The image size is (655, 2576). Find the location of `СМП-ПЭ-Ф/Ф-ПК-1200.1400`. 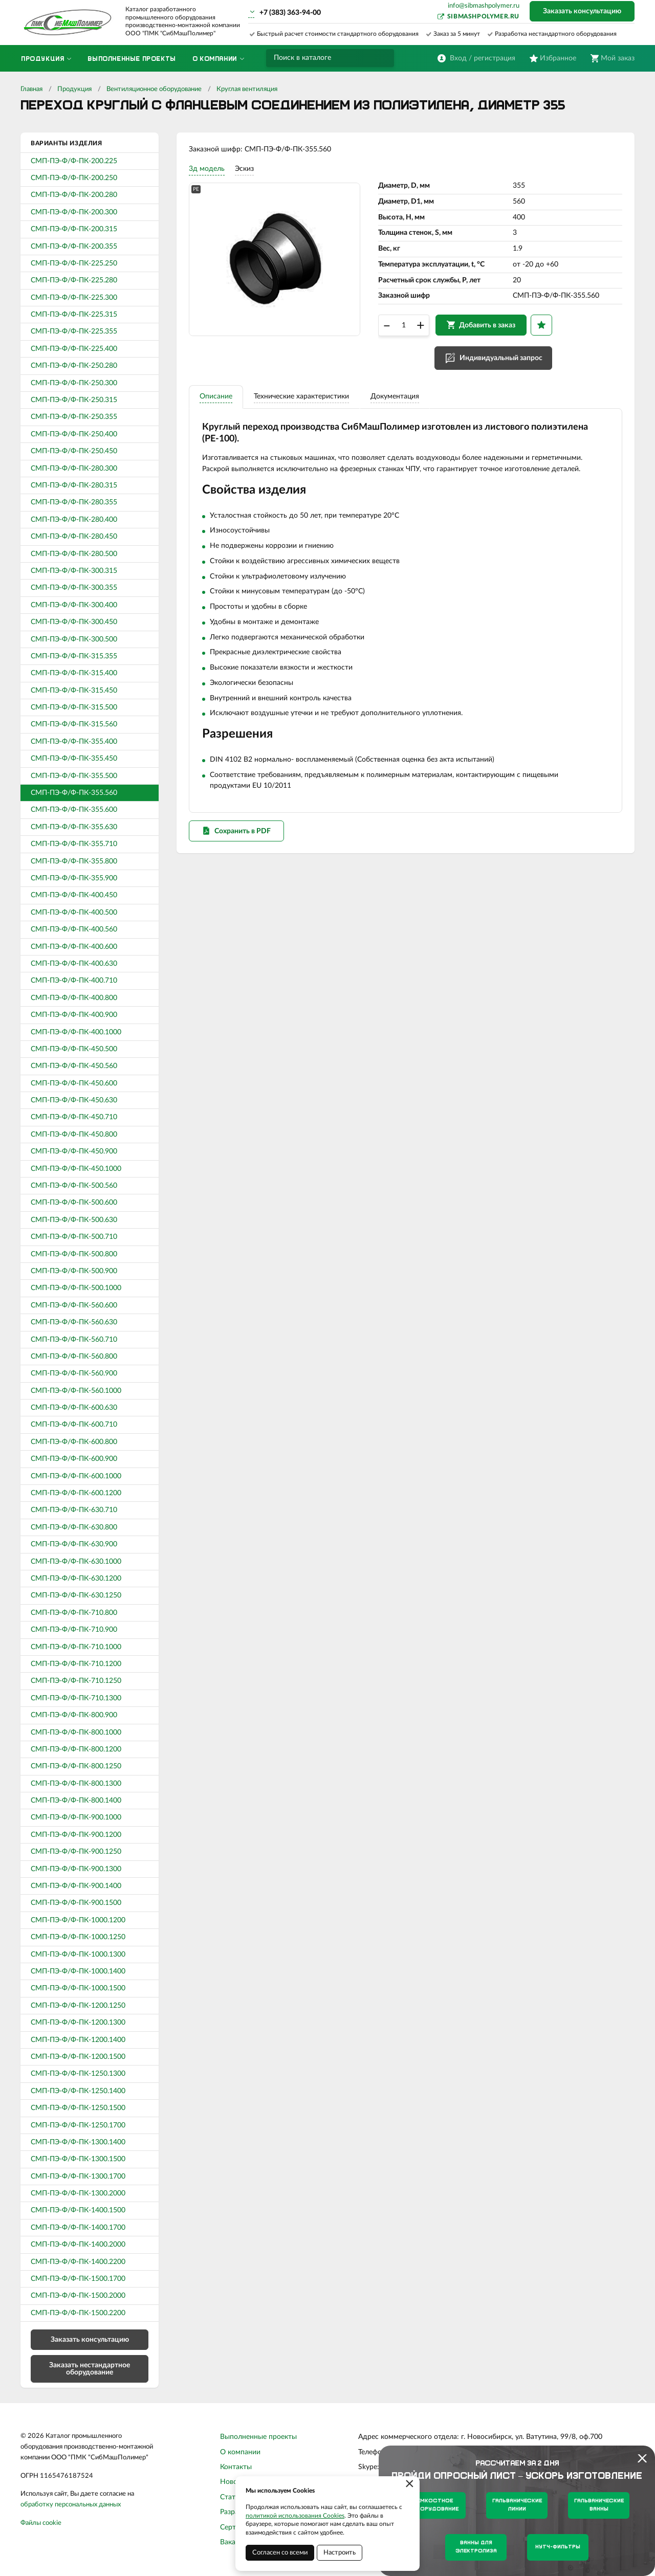

СМП-ПЭ-Ф/Ф-ПК-1200.1400 is located at coordinates (78, 2040).